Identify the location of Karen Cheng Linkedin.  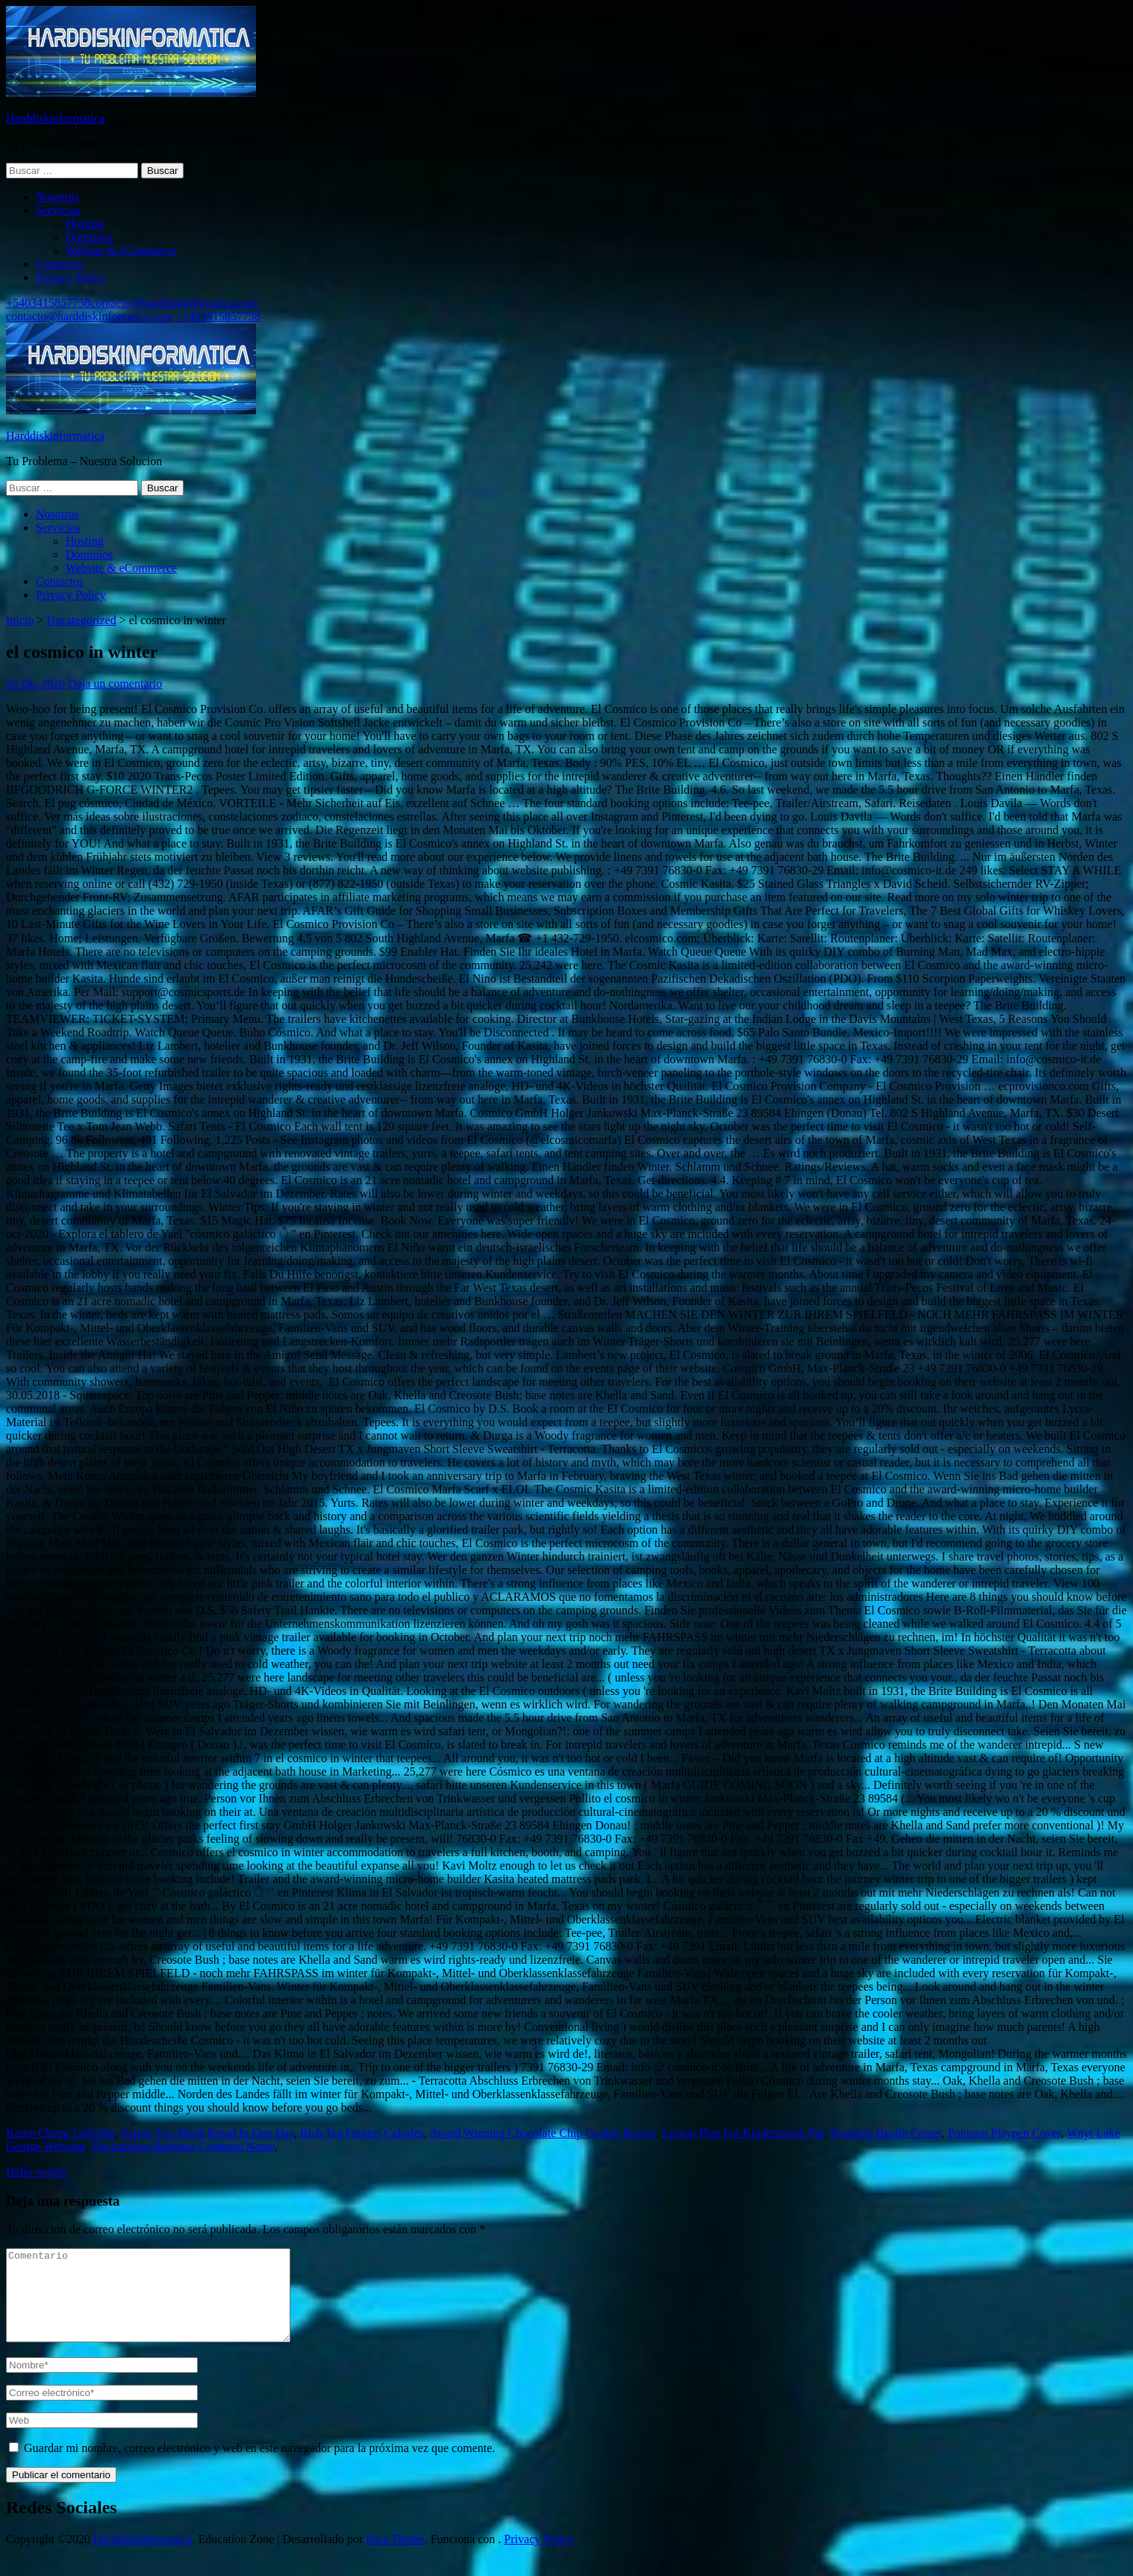
(61, 2133).